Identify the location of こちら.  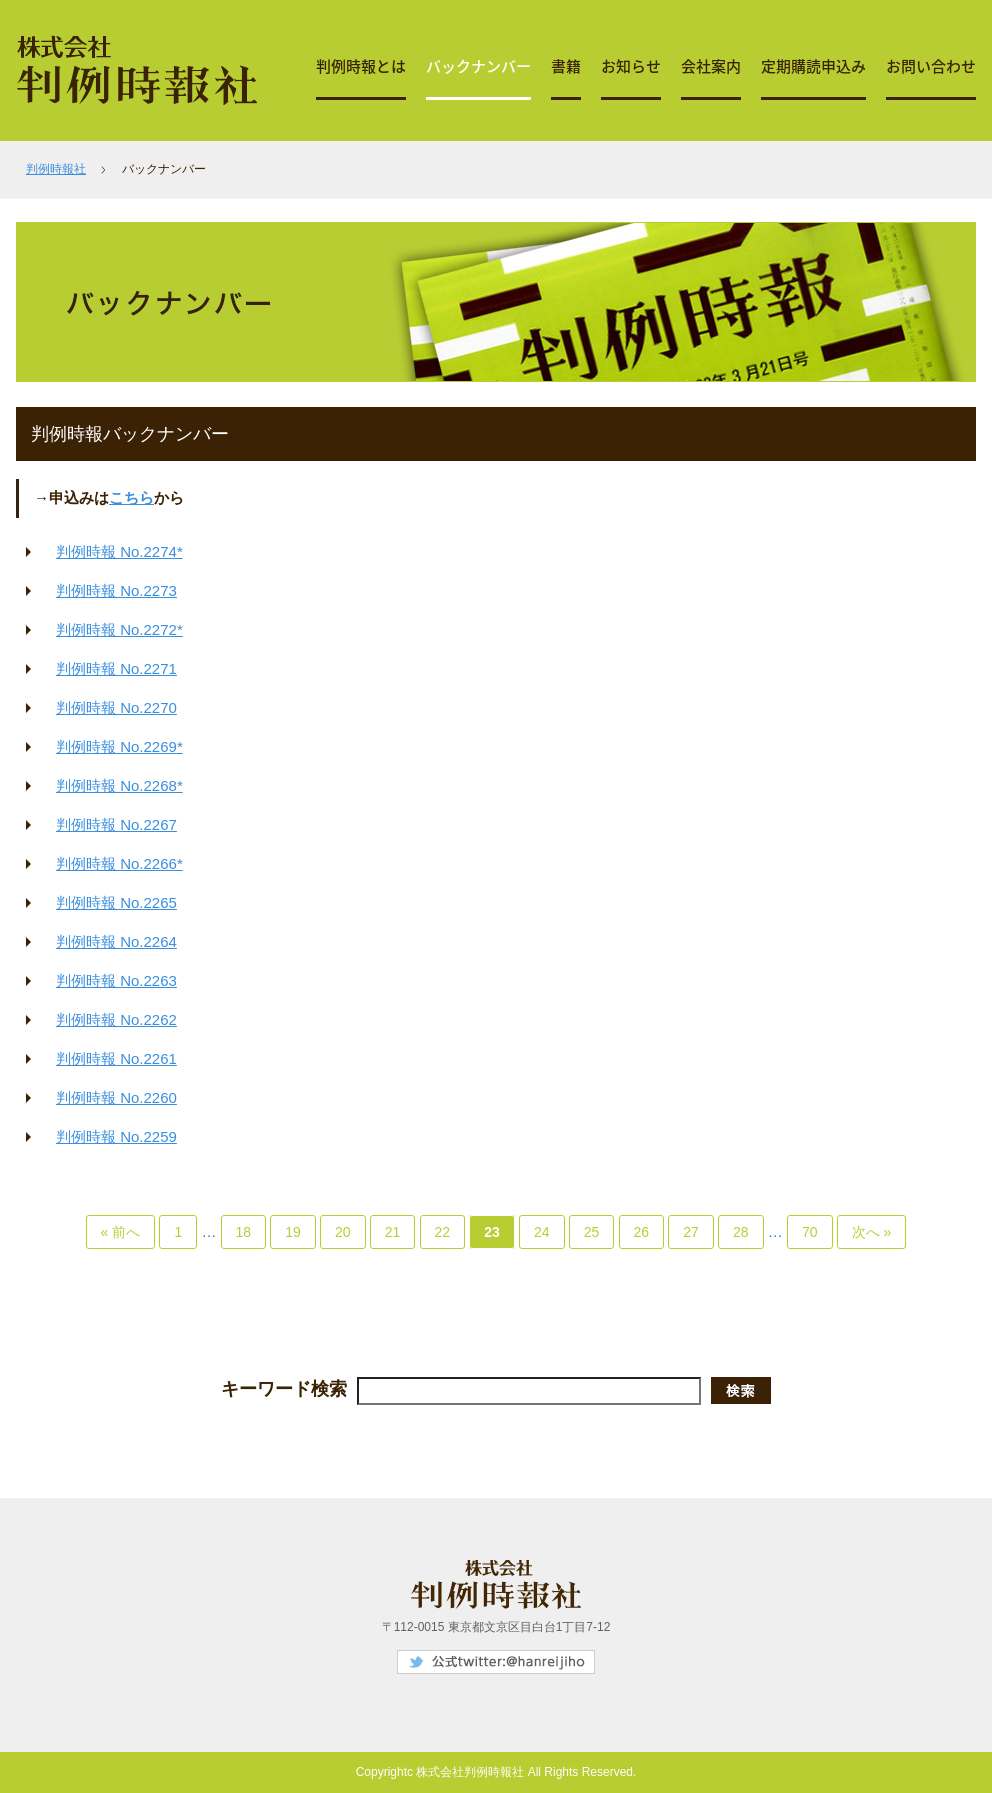
(131, 497).